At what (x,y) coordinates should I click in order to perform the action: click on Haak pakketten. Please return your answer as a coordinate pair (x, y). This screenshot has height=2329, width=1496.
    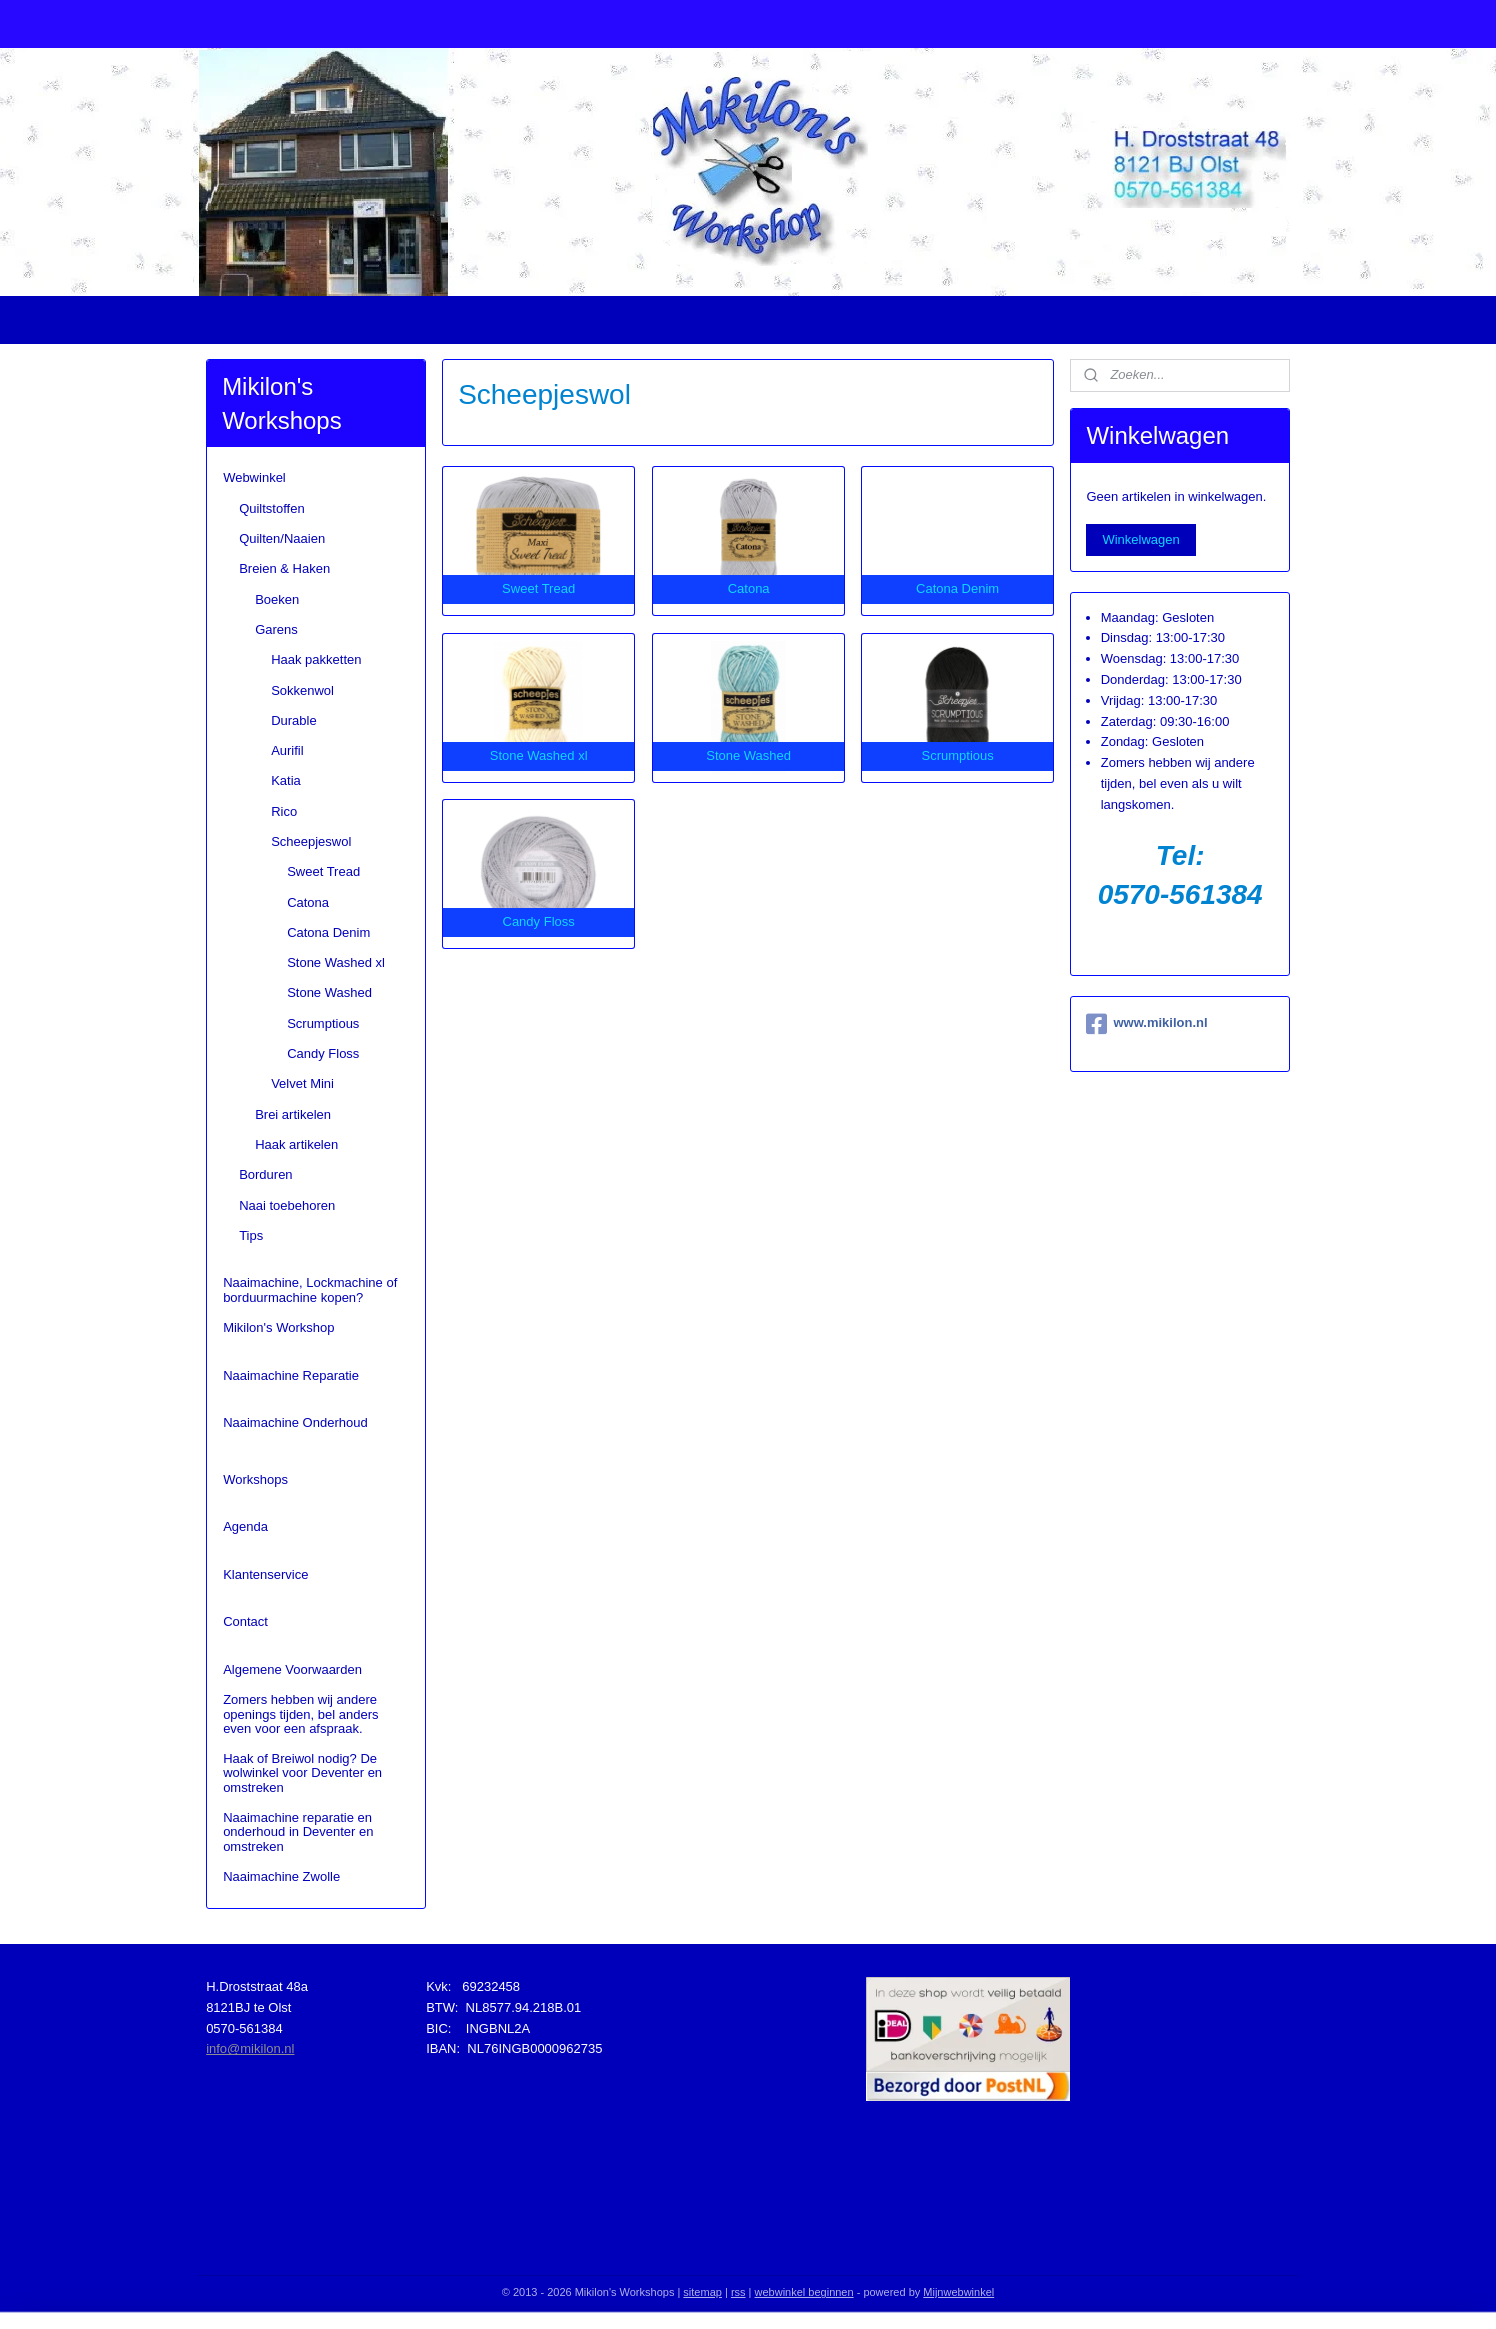
    Looking at the image, I should click on (316, 659).